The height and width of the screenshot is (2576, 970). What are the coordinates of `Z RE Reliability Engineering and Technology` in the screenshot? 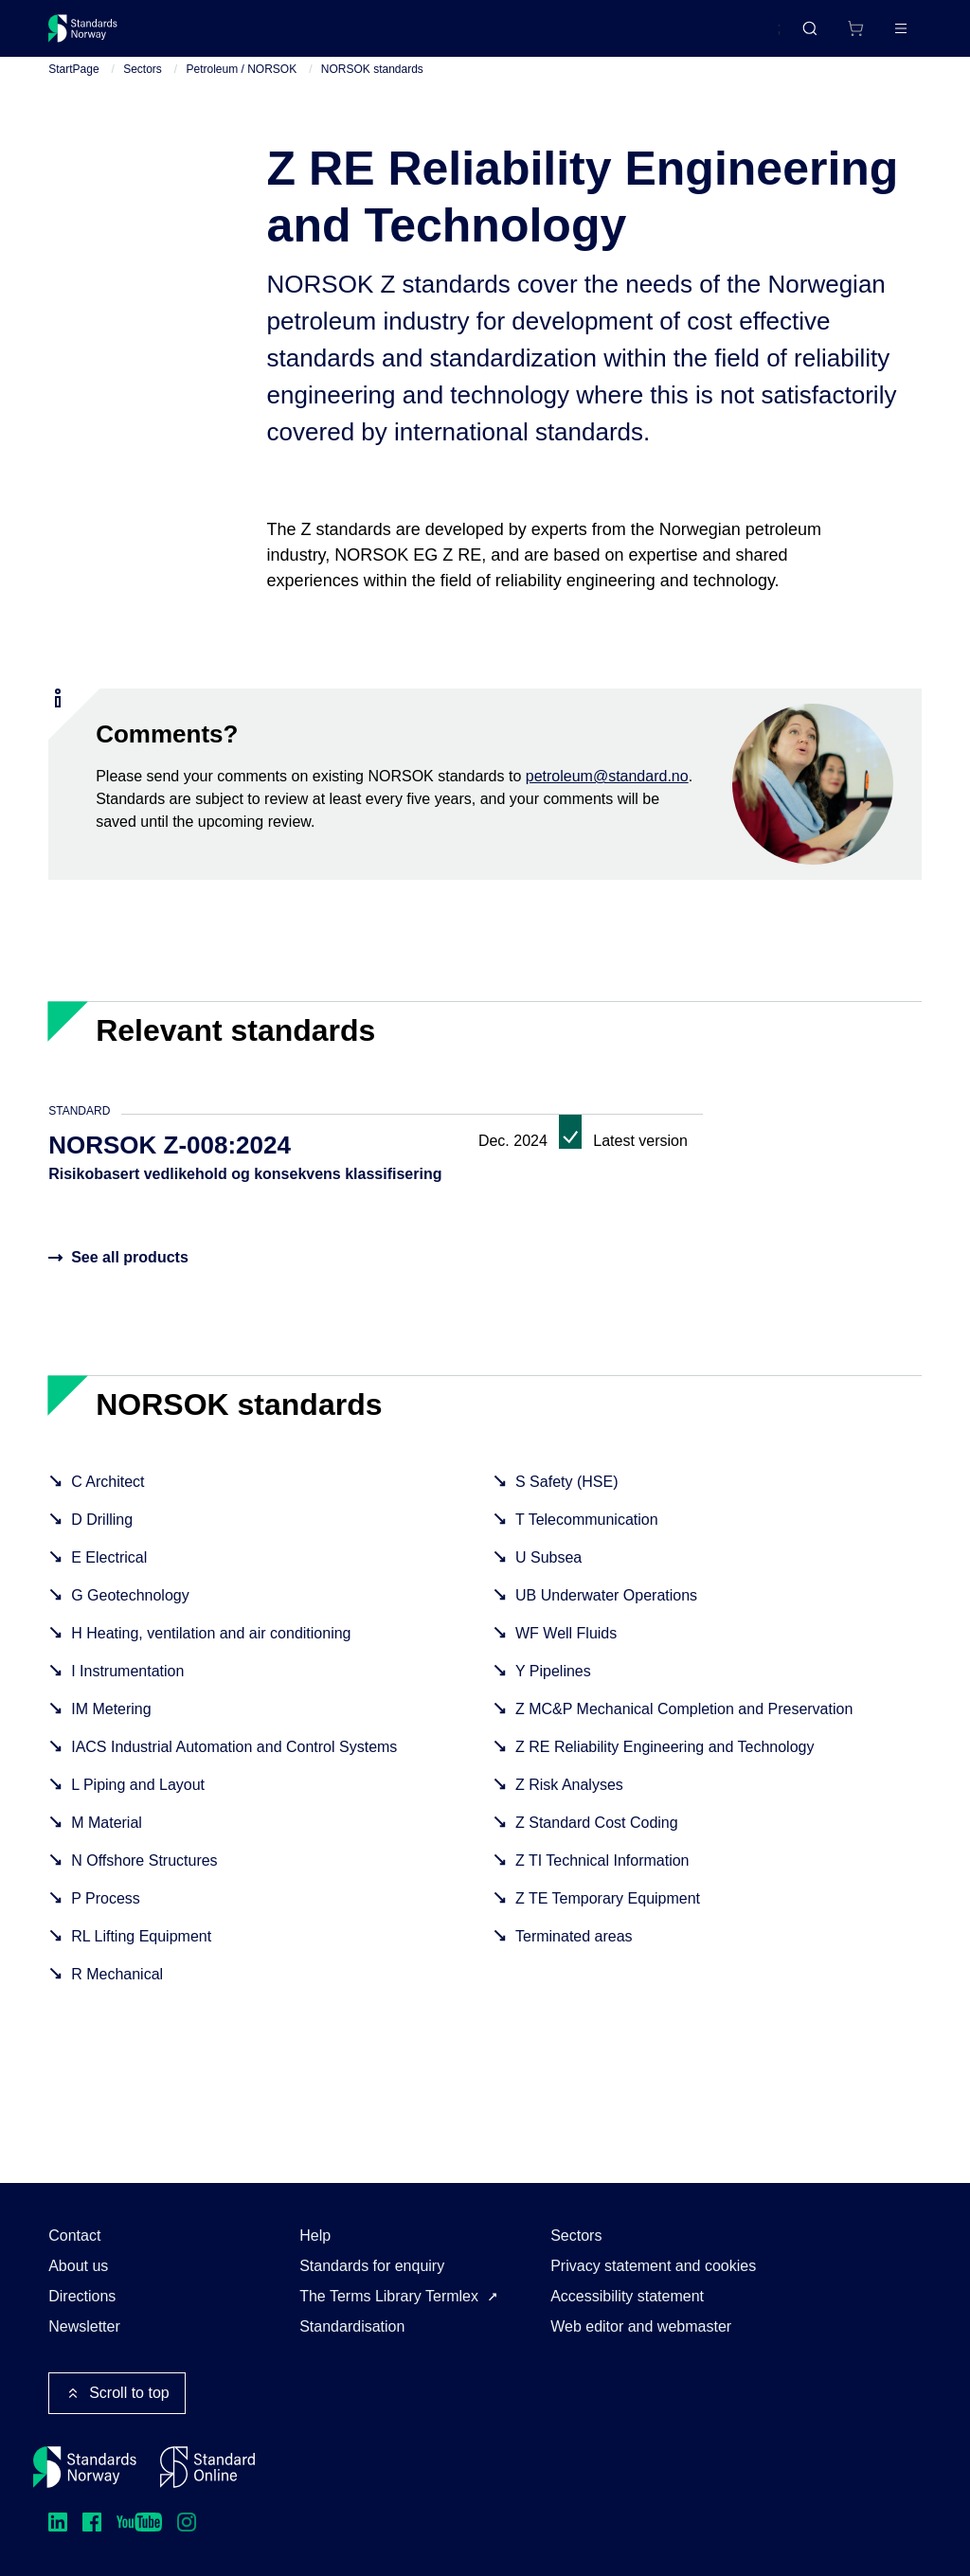 It's located at (664, 1762).